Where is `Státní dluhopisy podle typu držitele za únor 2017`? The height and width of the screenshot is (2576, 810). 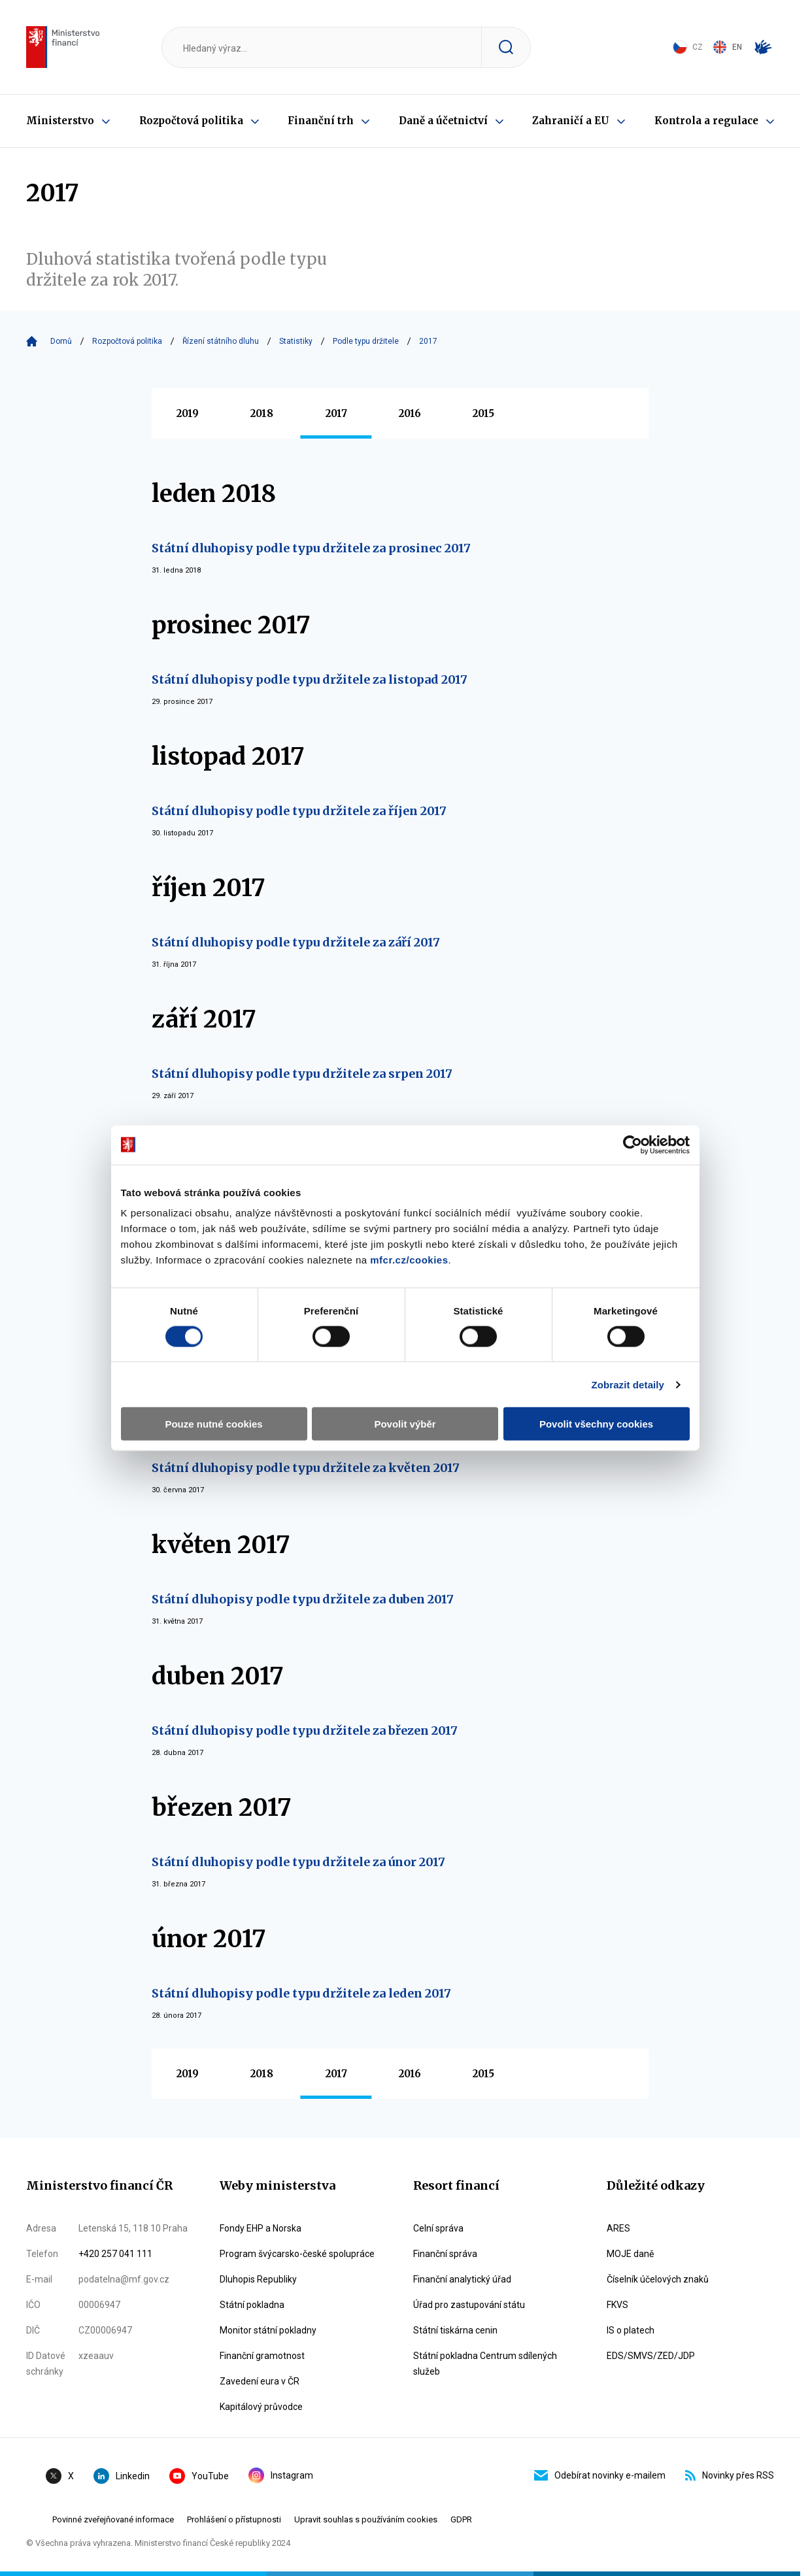 Státní dluhopisy podle typu držitele za únor 2017 is located at coordinates (298, 1861).